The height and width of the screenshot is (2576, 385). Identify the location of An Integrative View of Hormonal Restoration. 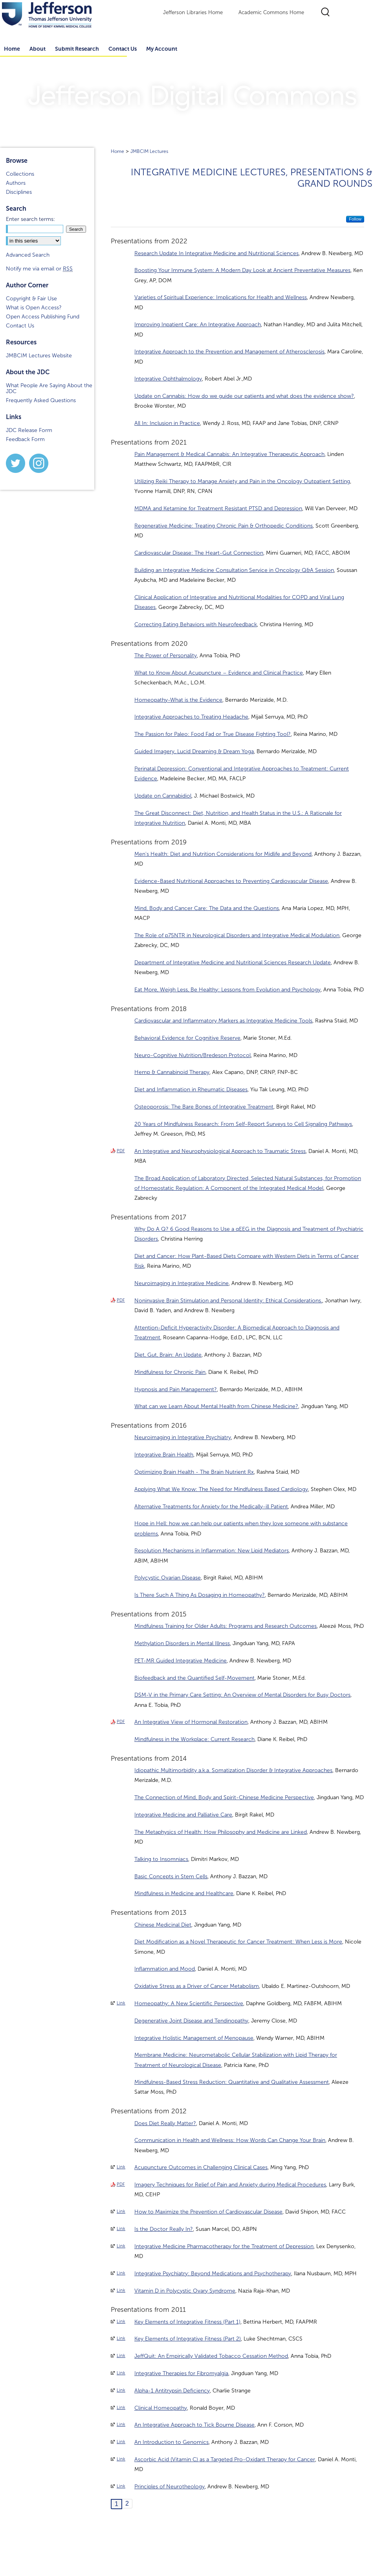
(191, 1722).